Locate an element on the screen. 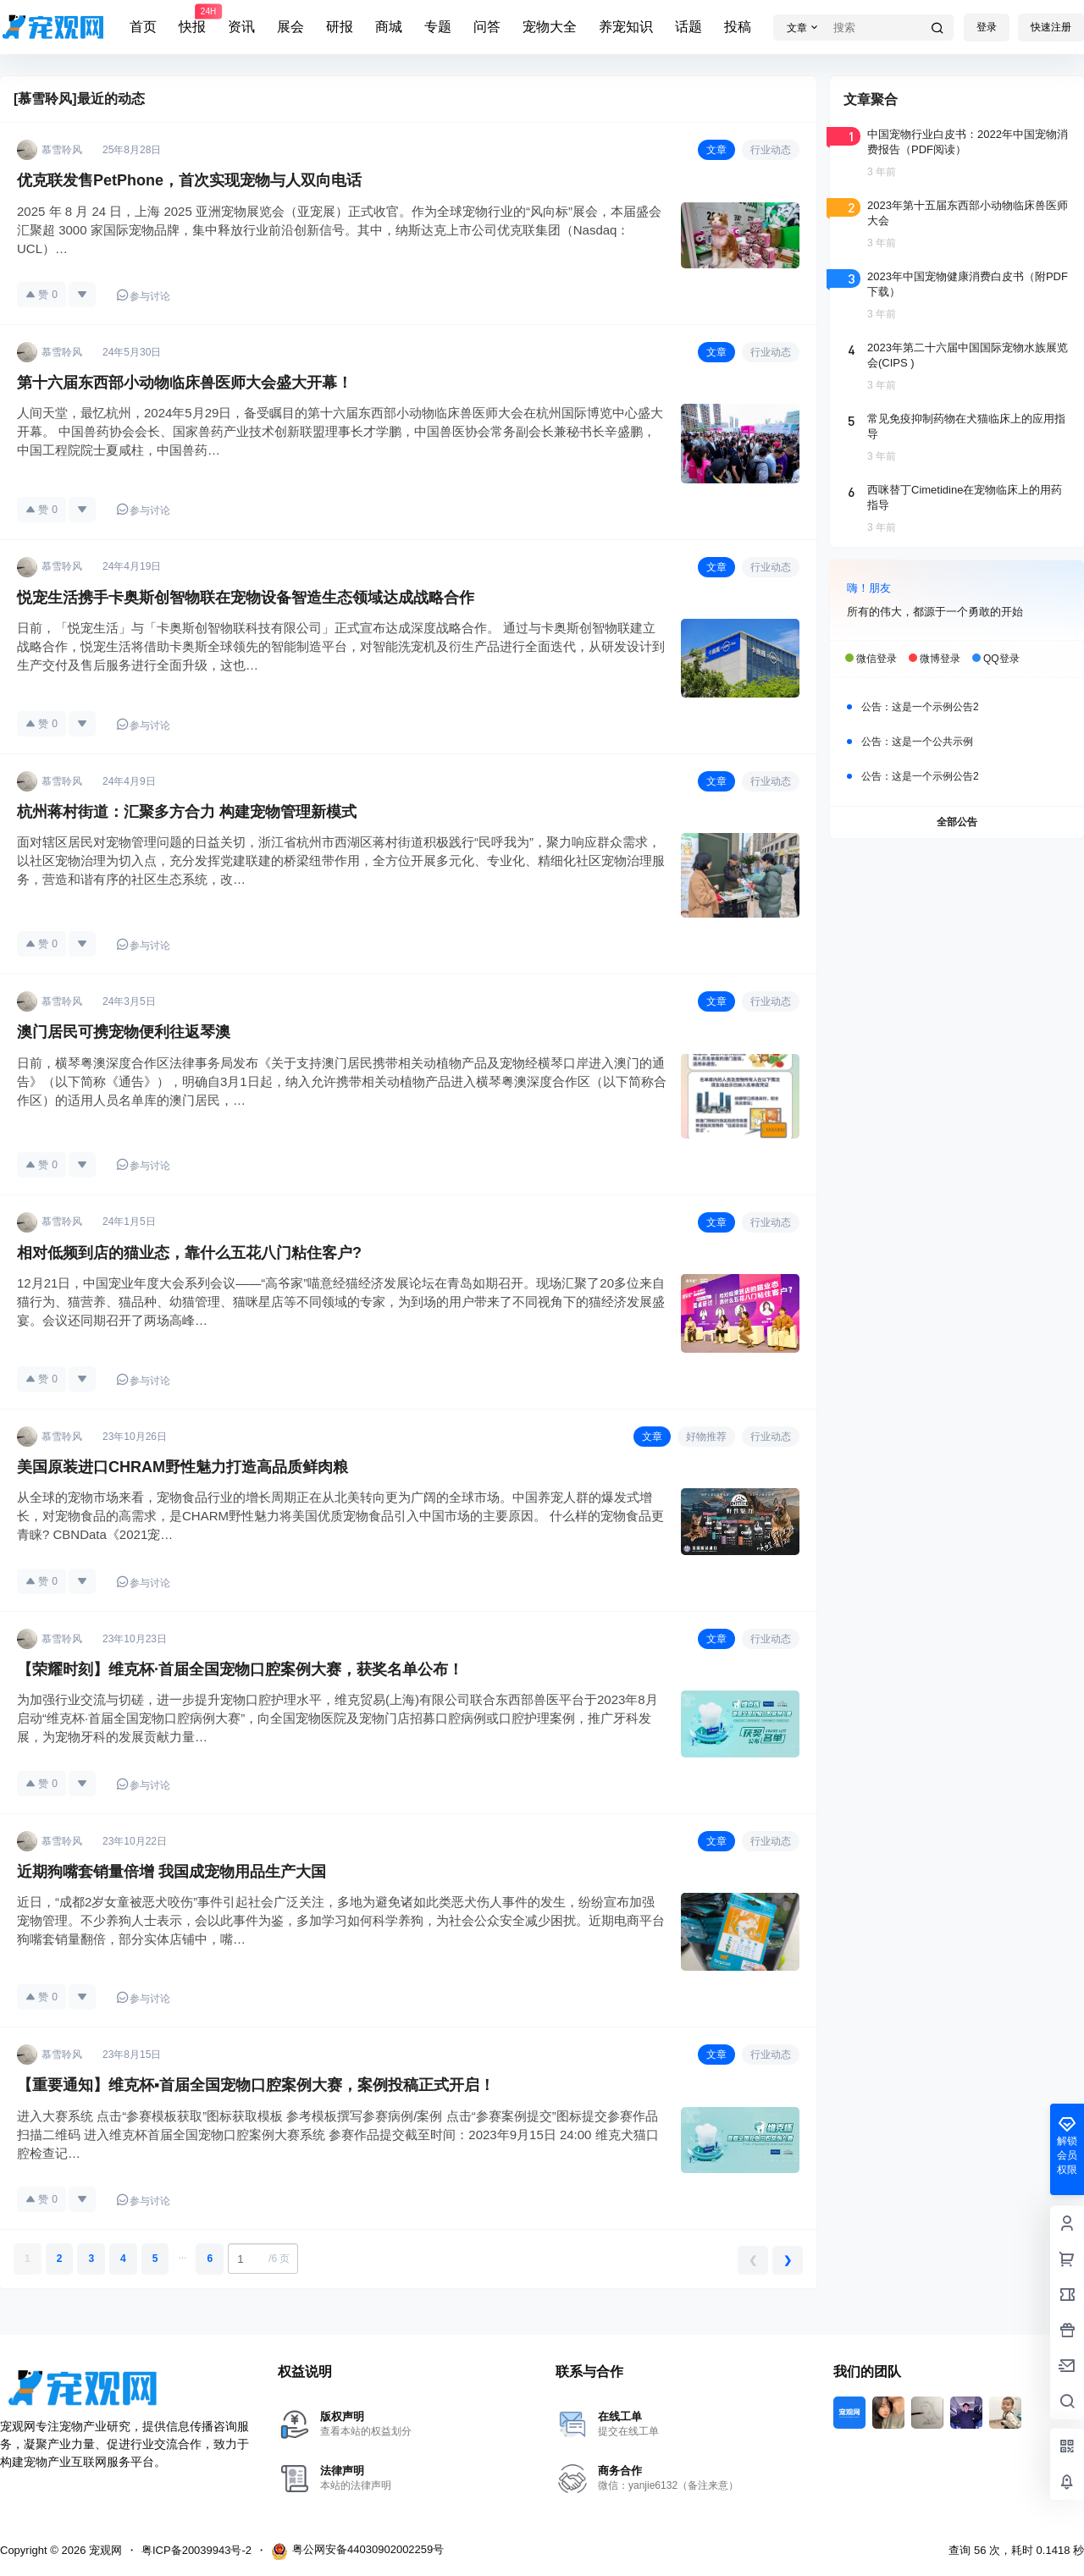 The height and width of the screenshot is (2576, 1084). 投稿 is located at coordinates (737, 26).